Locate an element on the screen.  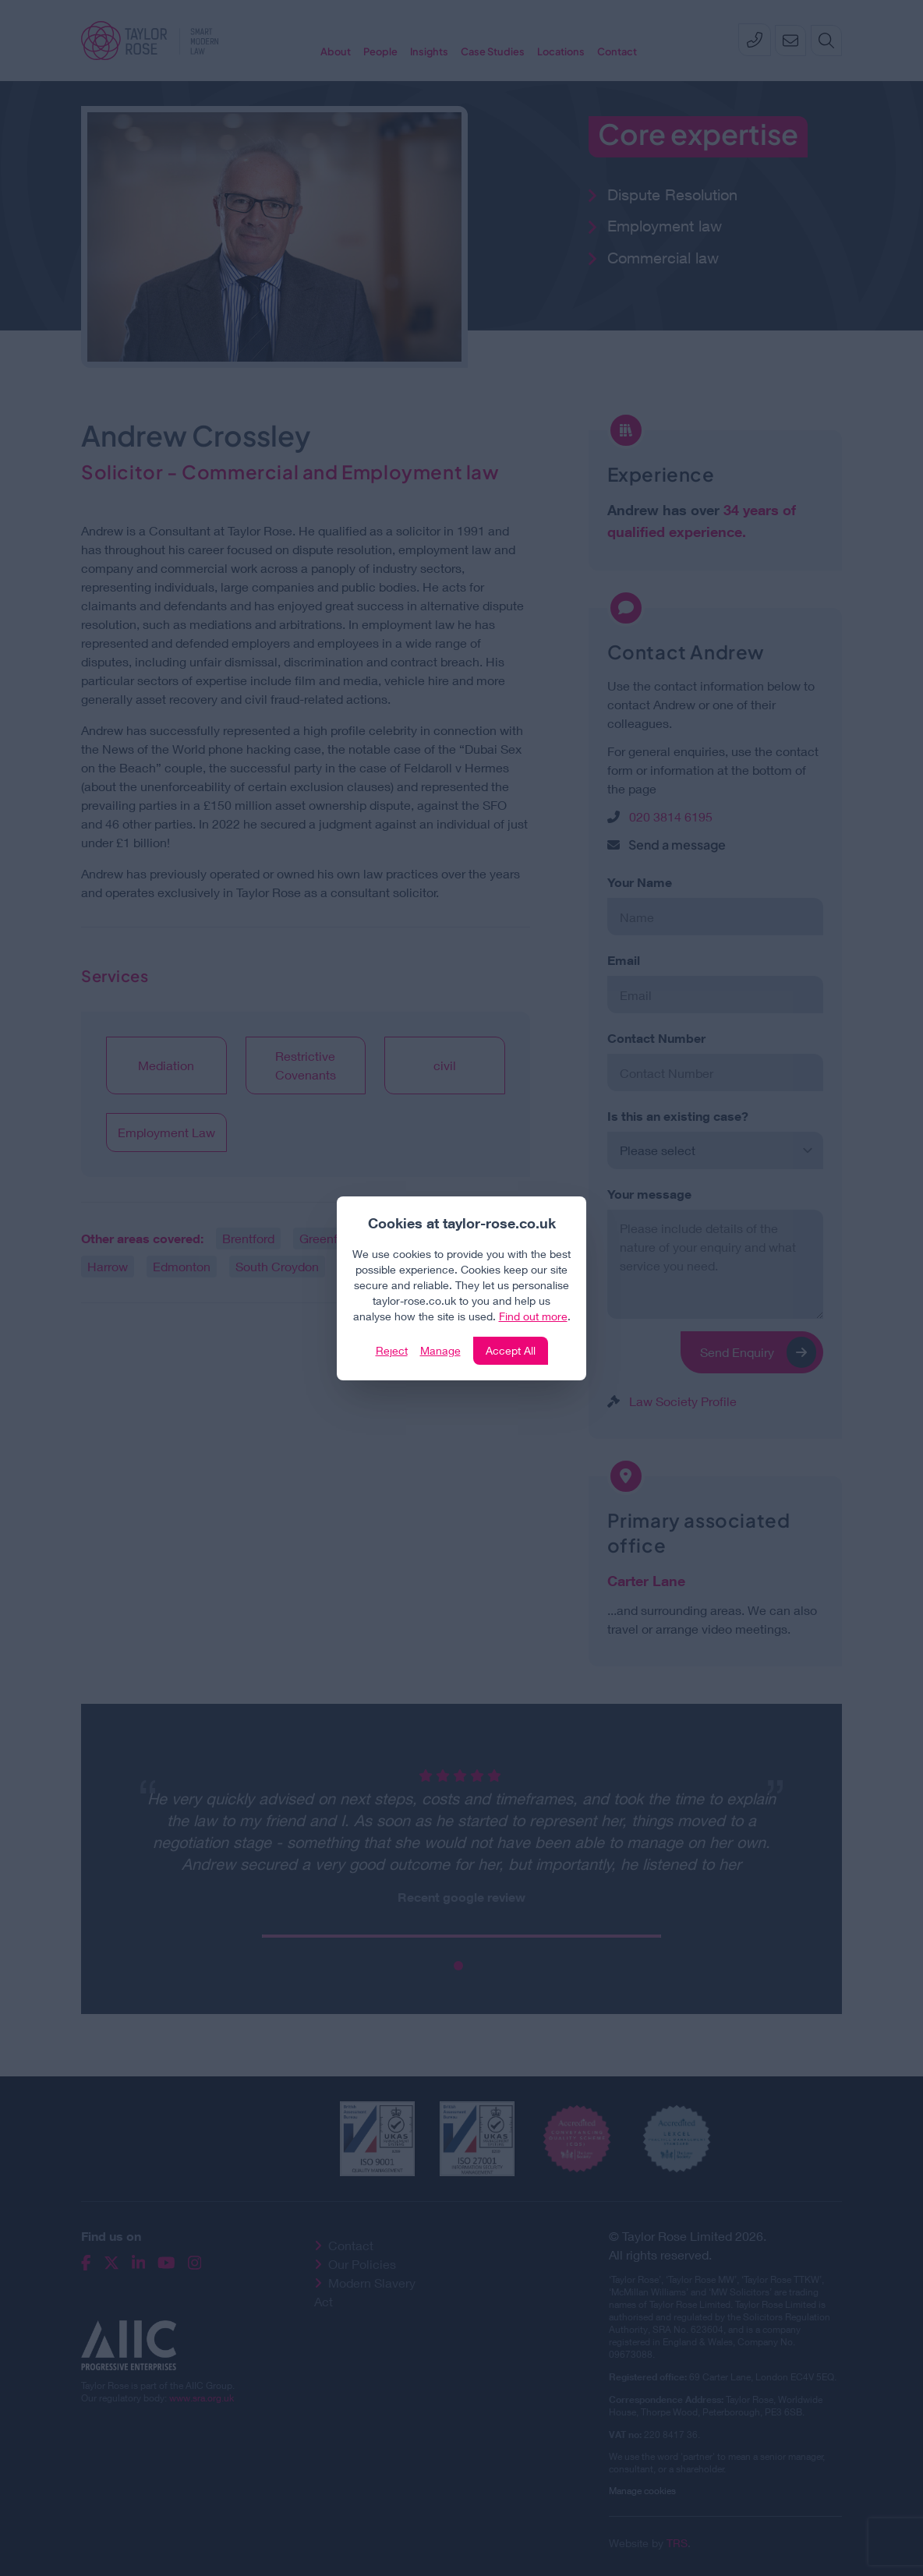
Find out more [Click to view our policies] is located at coordinates (533, 1316).